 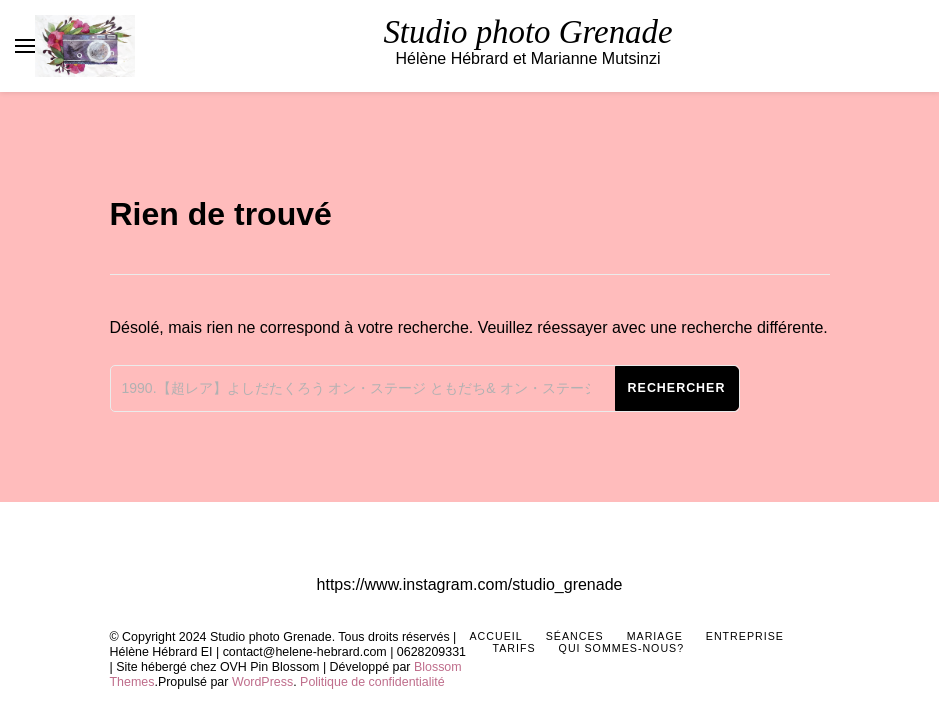 I want to click on Tarifs, so click(x=514, y=648).